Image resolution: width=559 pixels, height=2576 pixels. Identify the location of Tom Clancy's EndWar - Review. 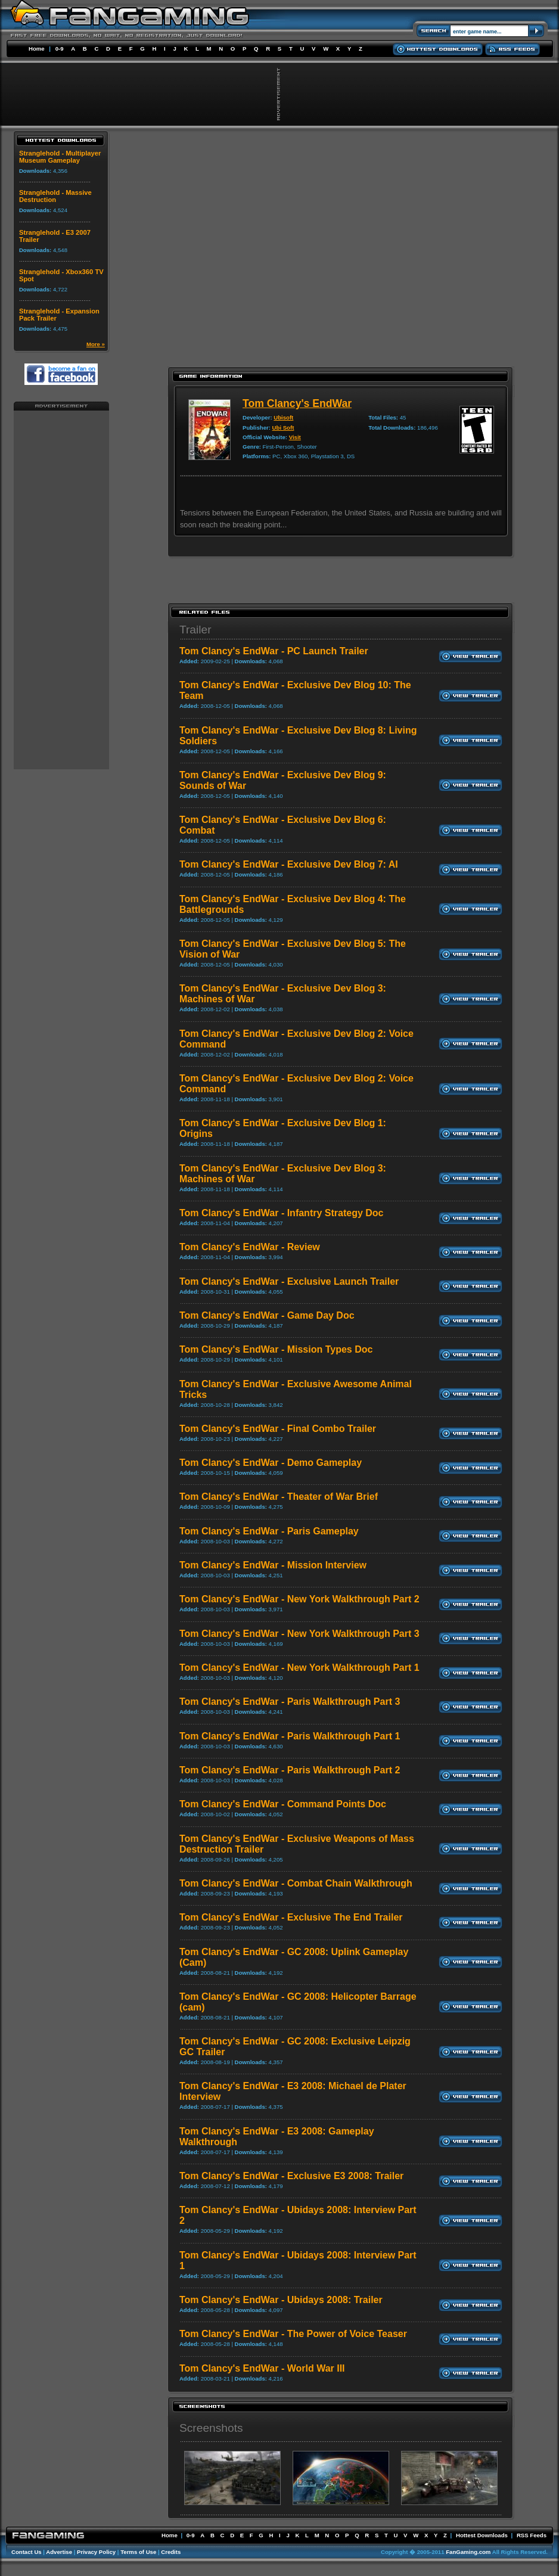
(249, 1247).